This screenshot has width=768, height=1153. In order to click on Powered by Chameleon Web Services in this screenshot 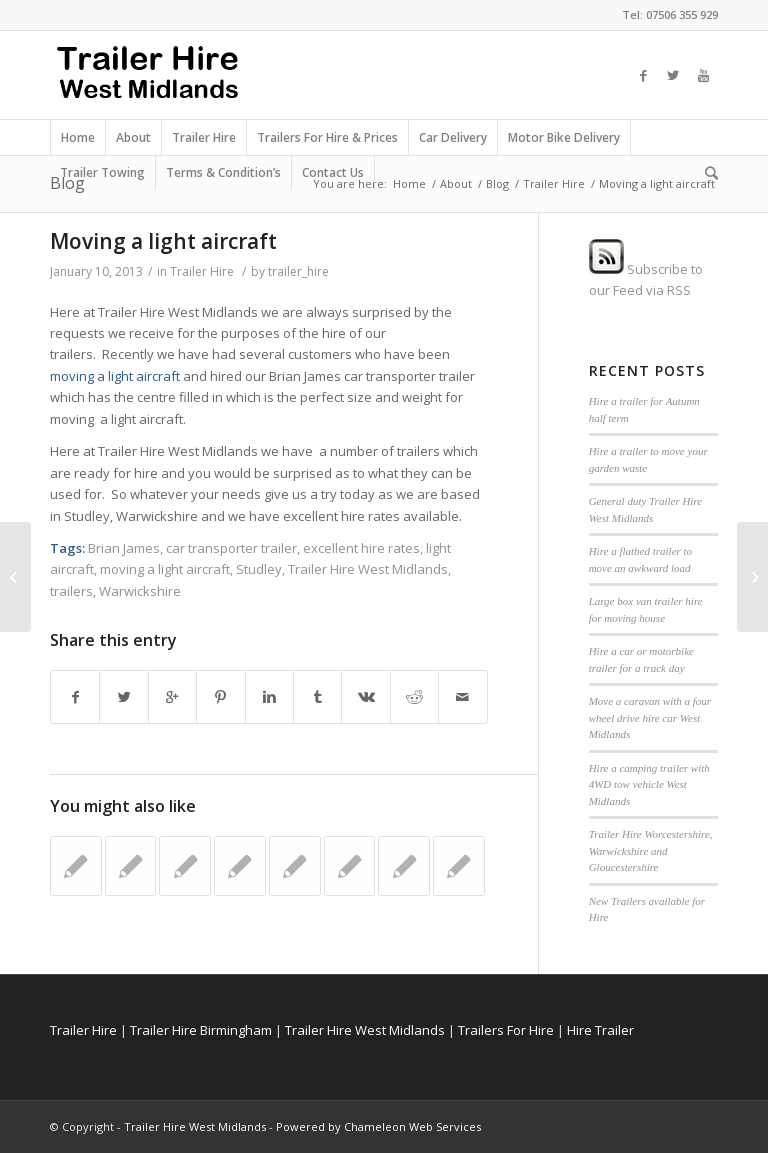, I will do `click(378, 1126)`.